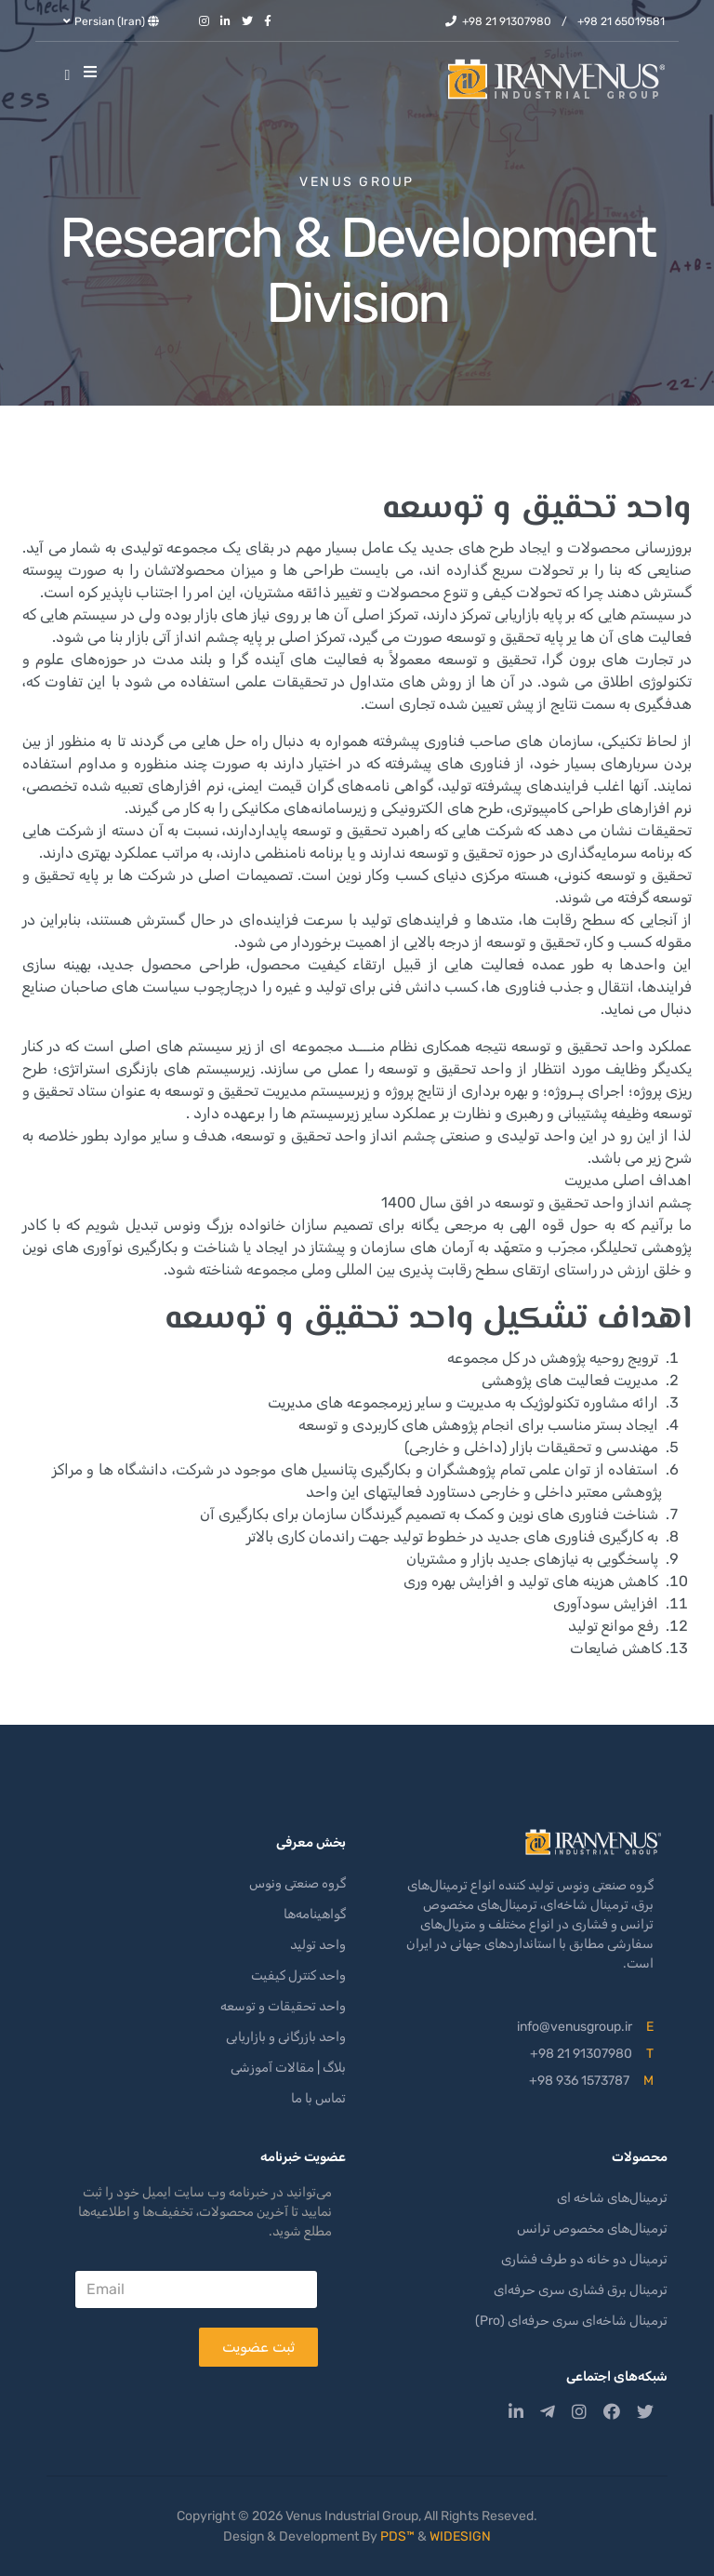  I want to click on گروه صنعتی ونوس, so click(297, 1883).